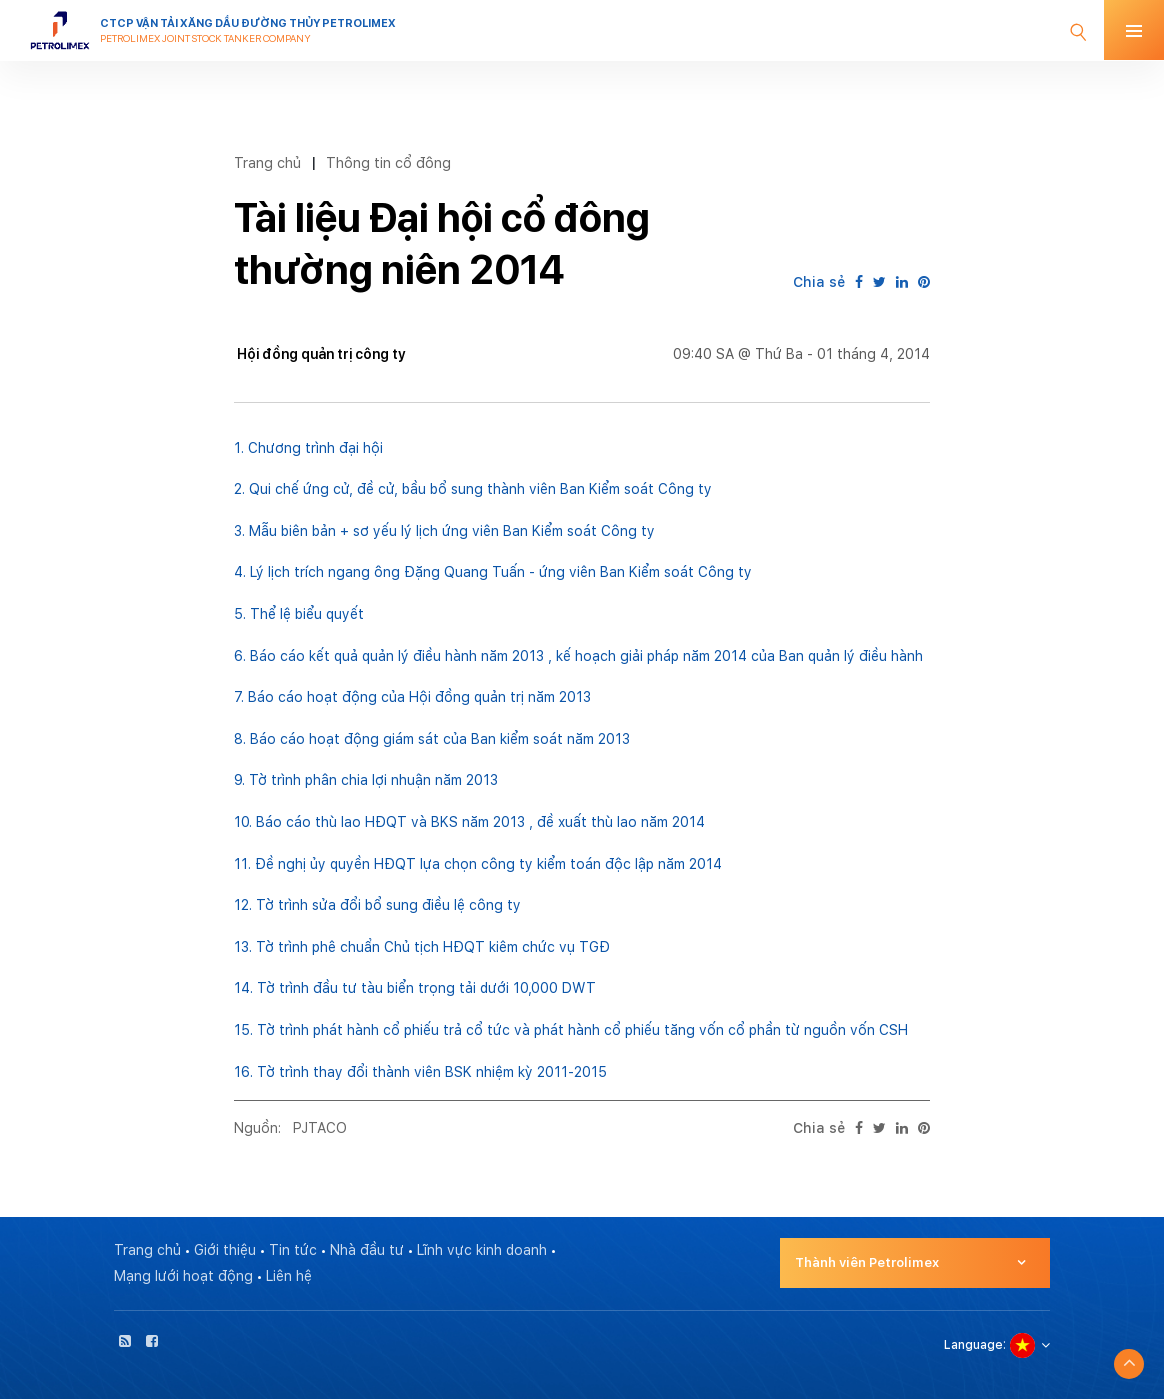  What do you see at coordinates (366, 780) in the screenshot?
I see `9. Tờ trình phân chia lợi nhuận năm 2013` at bounding box center [366, 780].